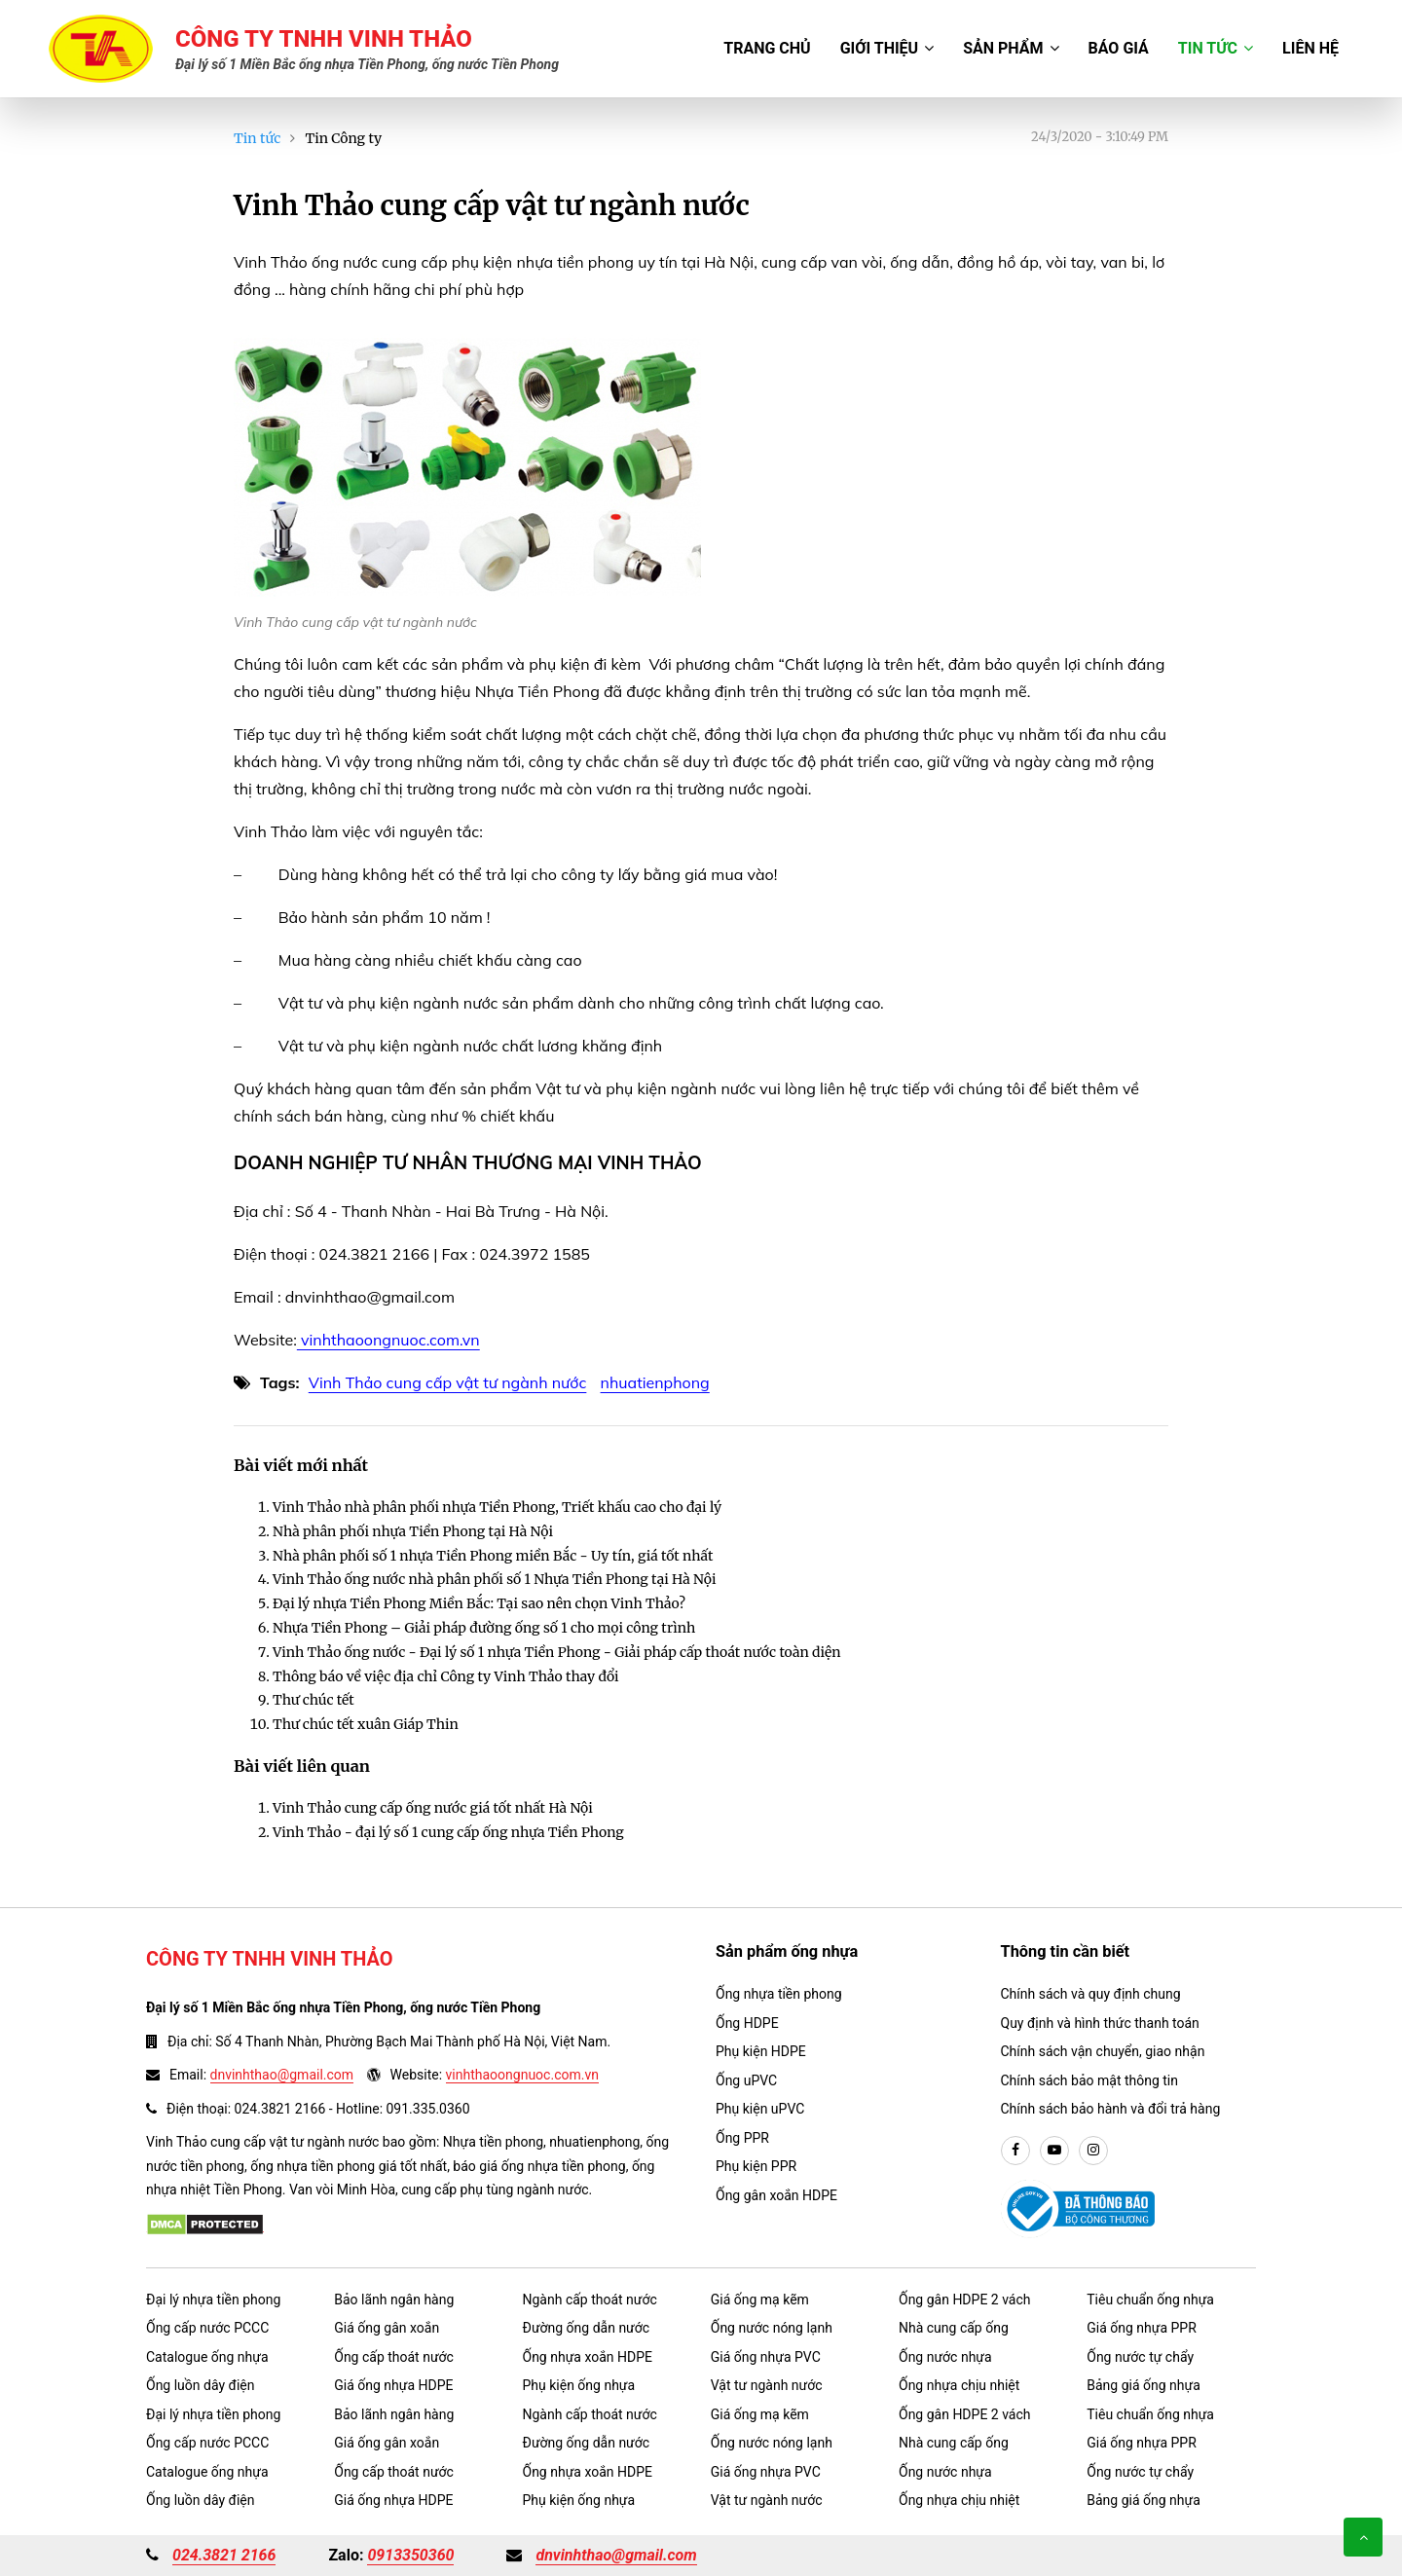 This screenshot has height=2576, width=1402. What do you see at coordinates (394, 2299) in the screenshot?
I see `Bảo lãnh ngân hàng` at bounding box center [394, 2299].